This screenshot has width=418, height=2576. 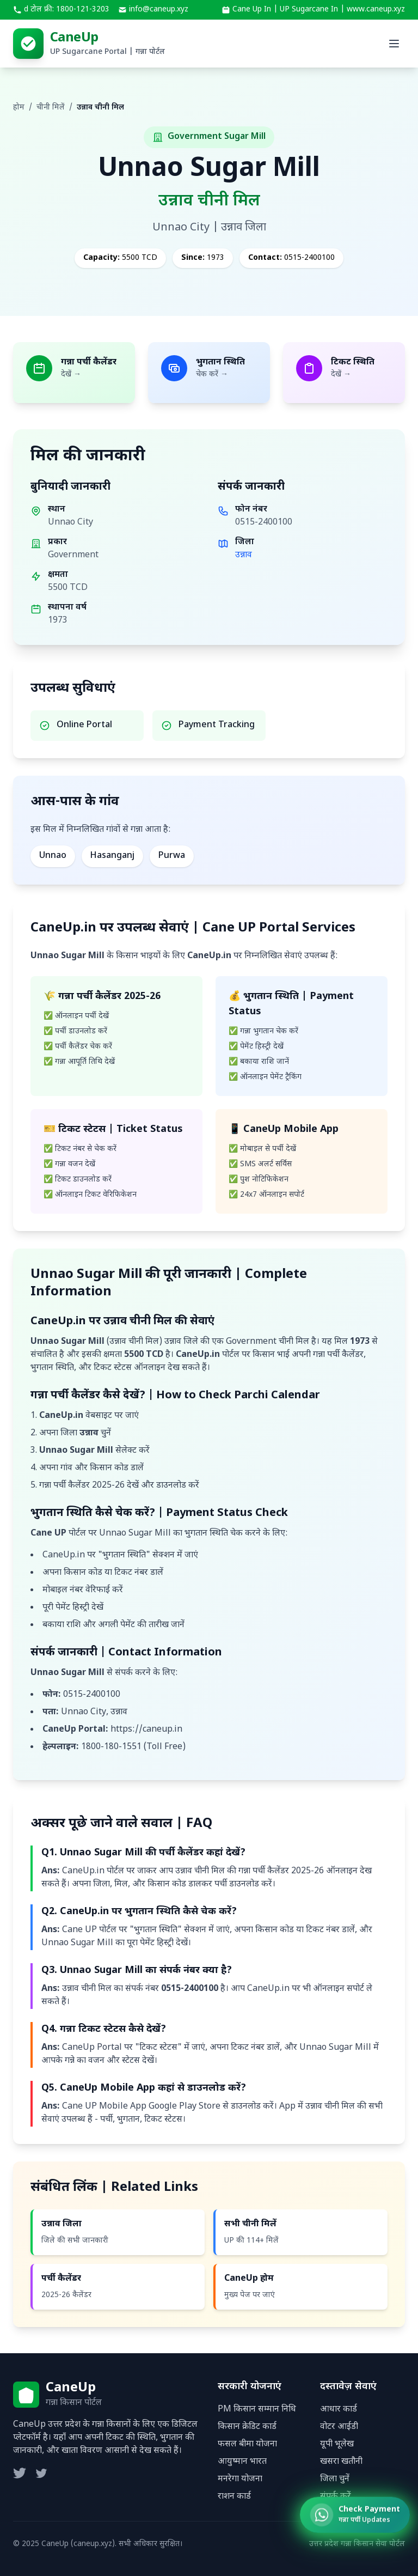 What do you see at coordinates (339, 2427) in the screenshot?
I see `वोटर आईडी` at bounding box center [339, 2427].